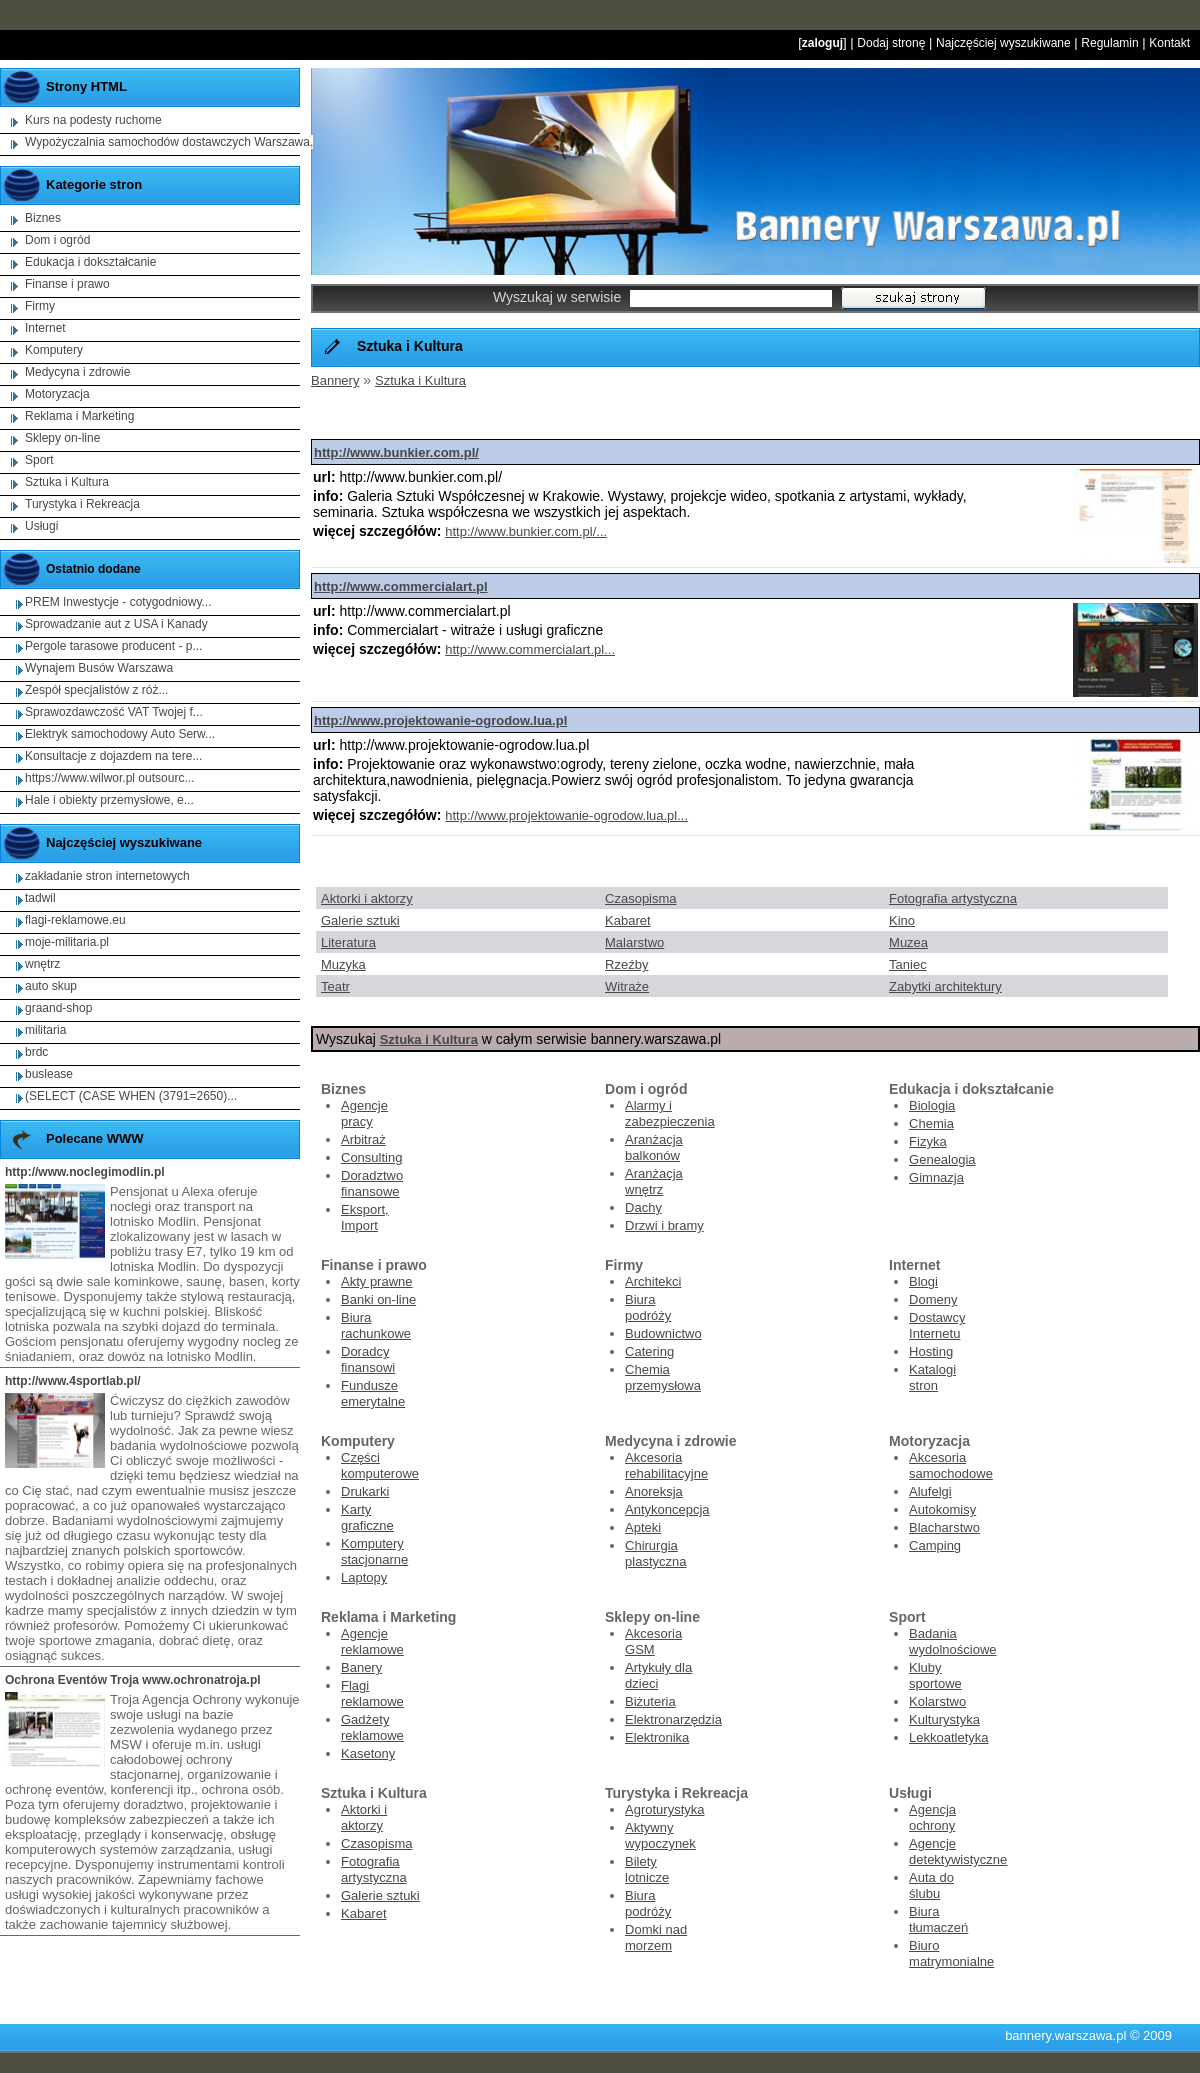  I want to click on Badania wydolnościowe, so click(952, 1641).